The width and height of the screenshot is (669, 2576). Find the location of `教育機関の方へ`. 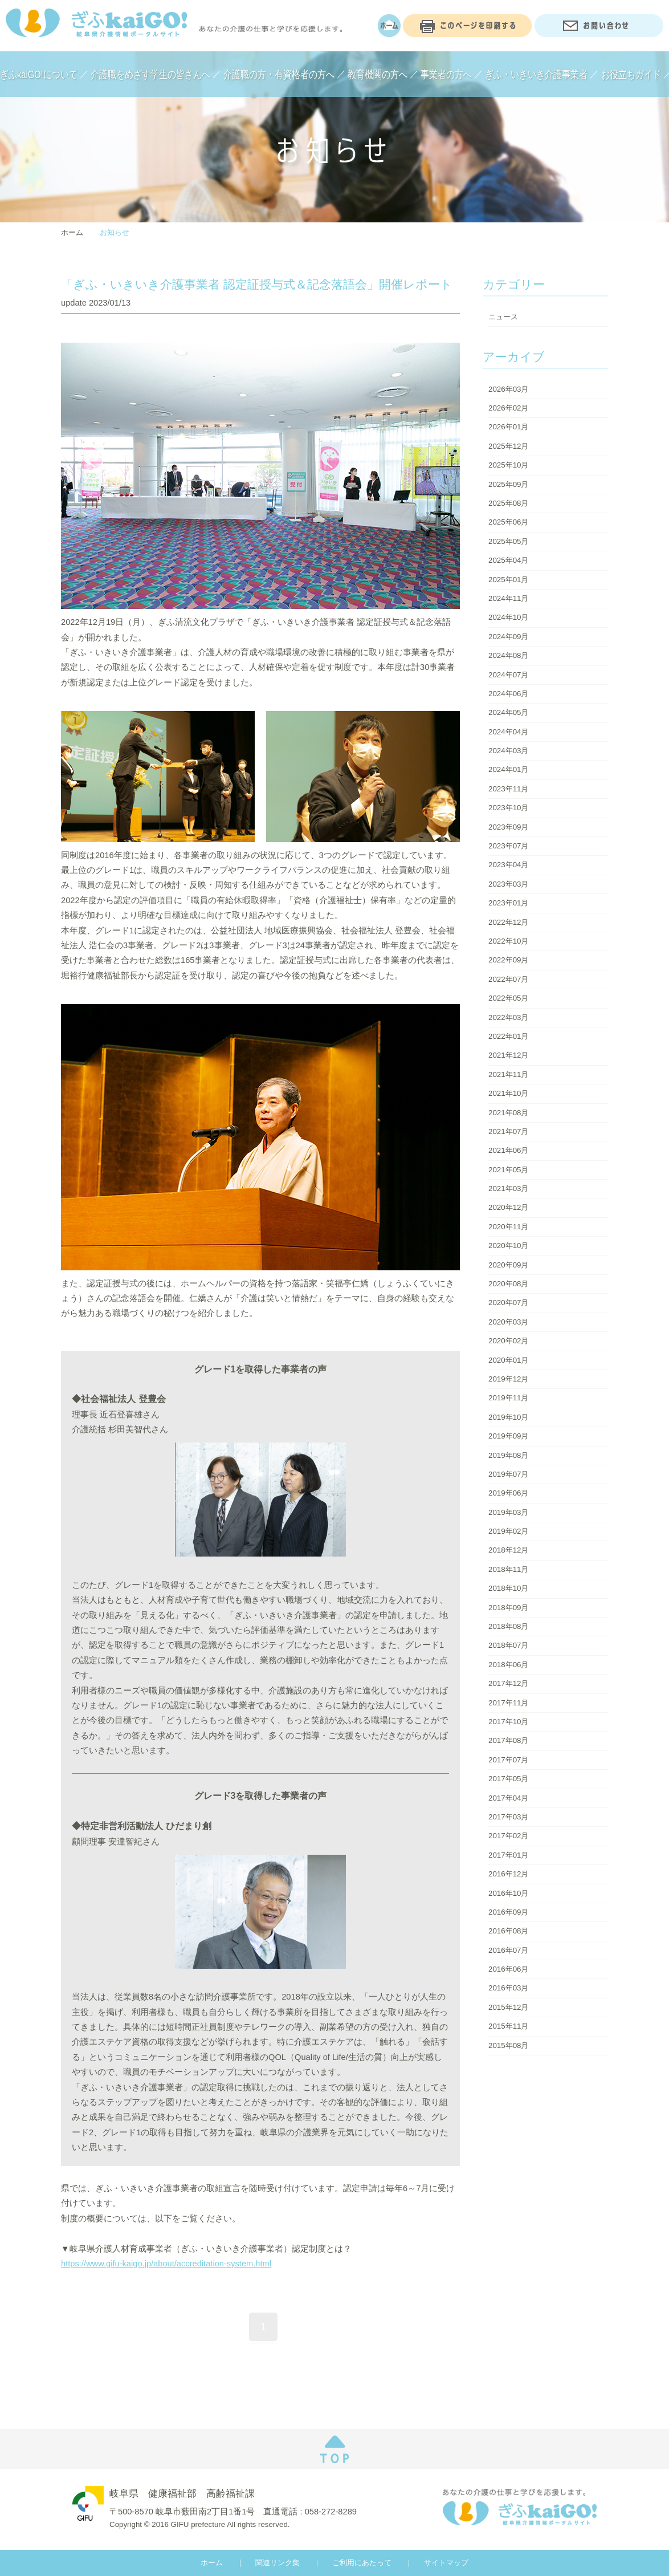

教育機関の方へ is located at coordinates (377, 74).